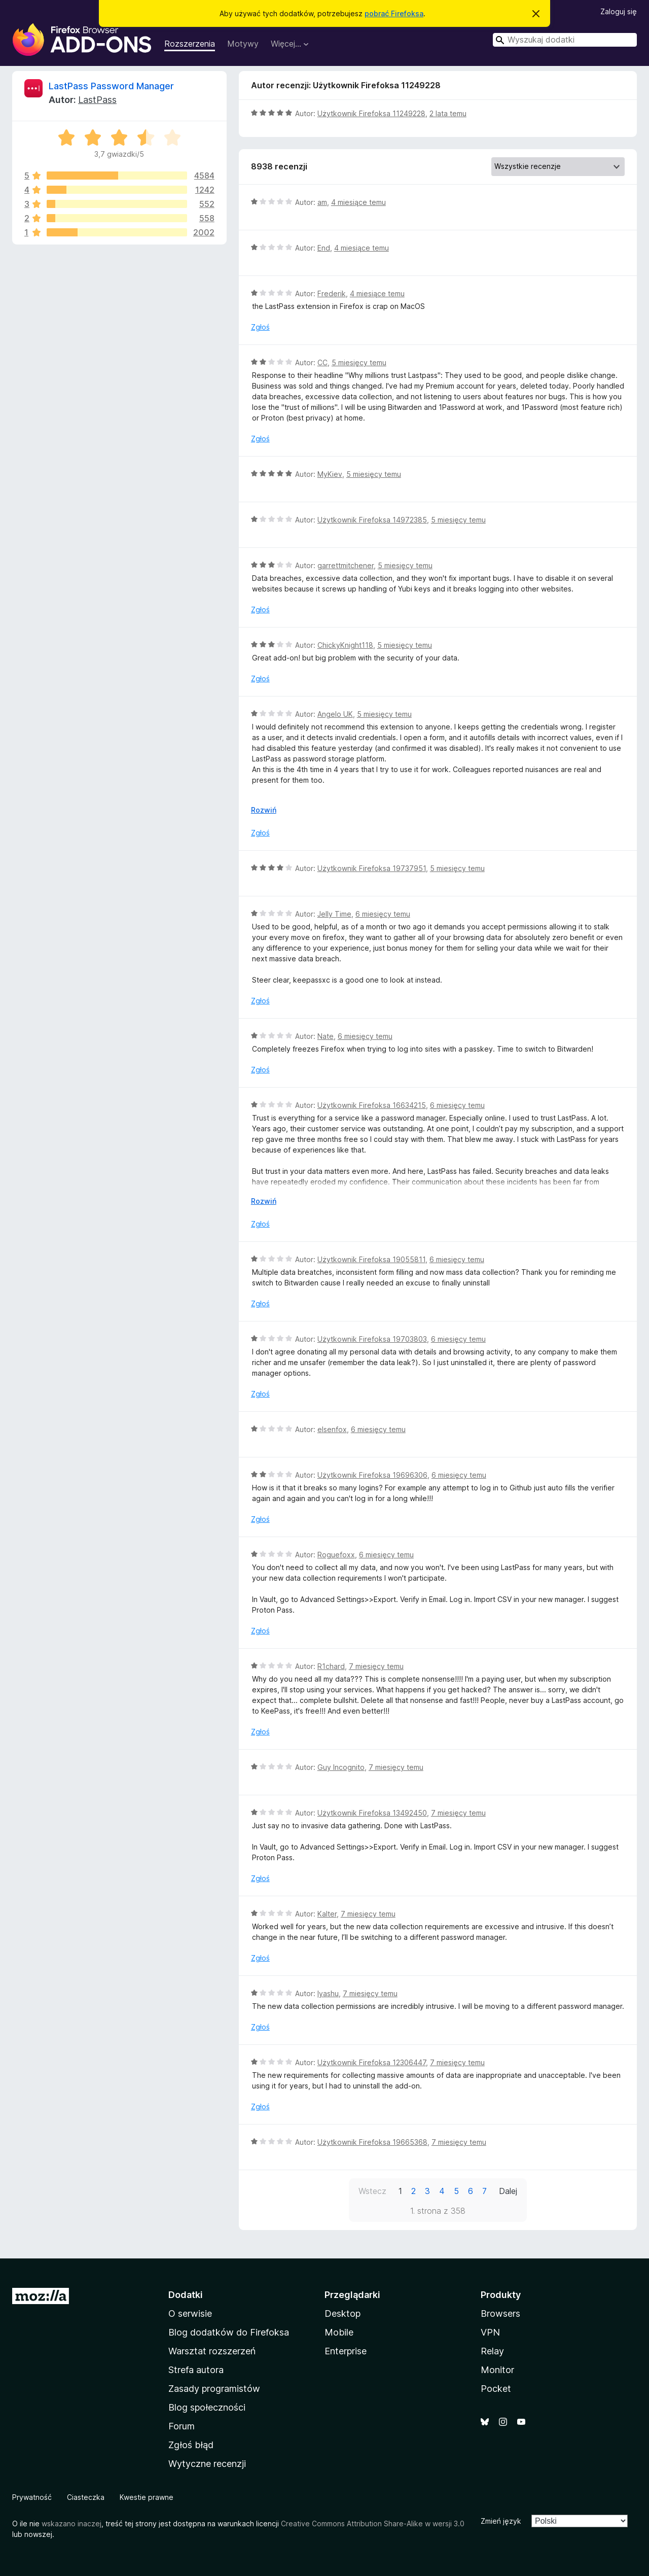 The height and width of the screenshot is (2576, 649). Describe the element at coordinates (371, 868) in the screenshot. I see `Użytkownik Firefoksa 19737951` at that location.